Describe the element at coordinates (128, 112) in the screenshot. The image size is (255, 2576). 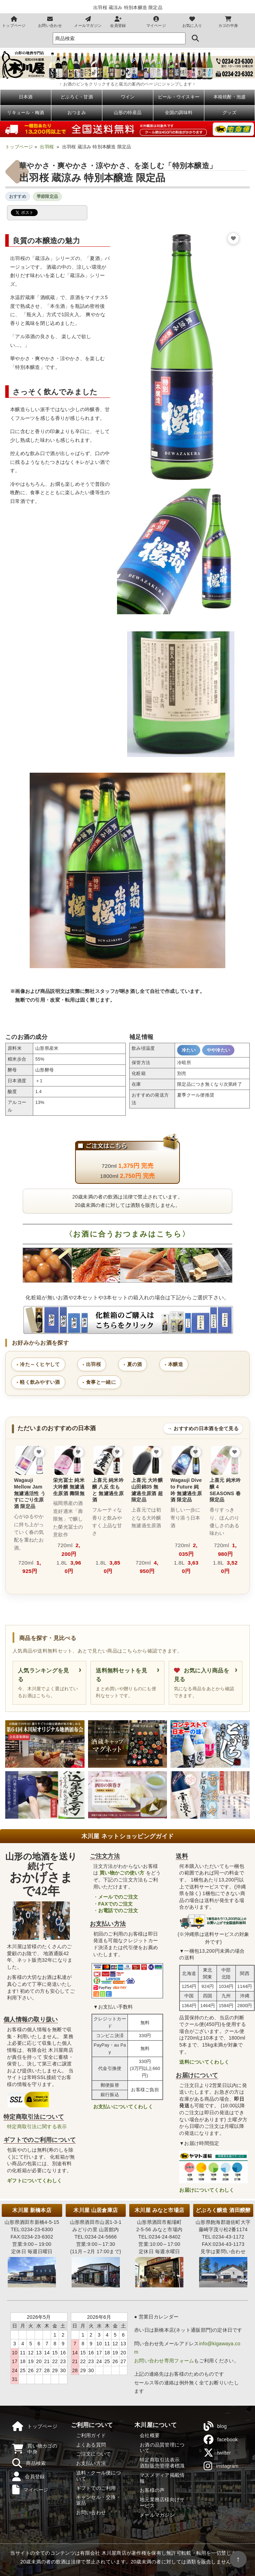
I see `山形の特産品` at that location.